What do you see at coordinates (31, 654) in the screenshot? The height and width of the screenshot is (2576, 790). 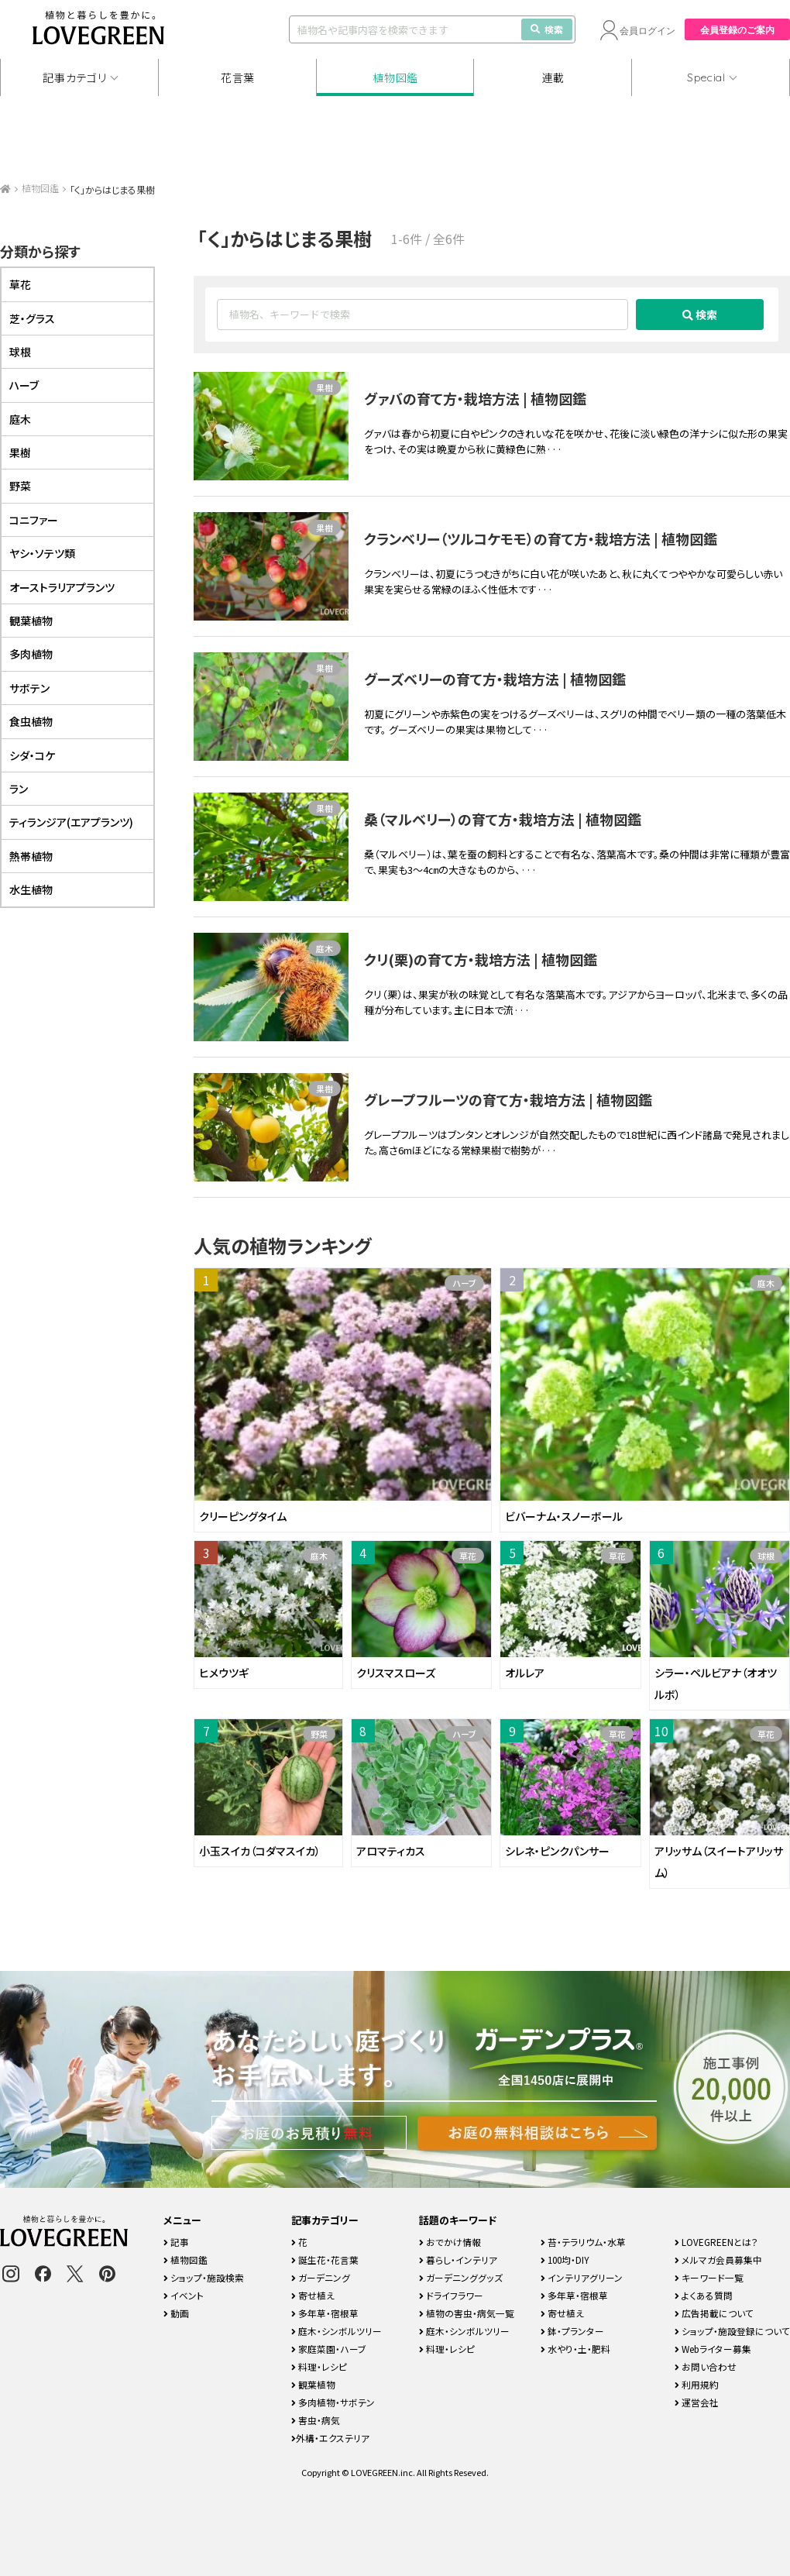 I see `多肉植物` at bounding box center [31, 654].